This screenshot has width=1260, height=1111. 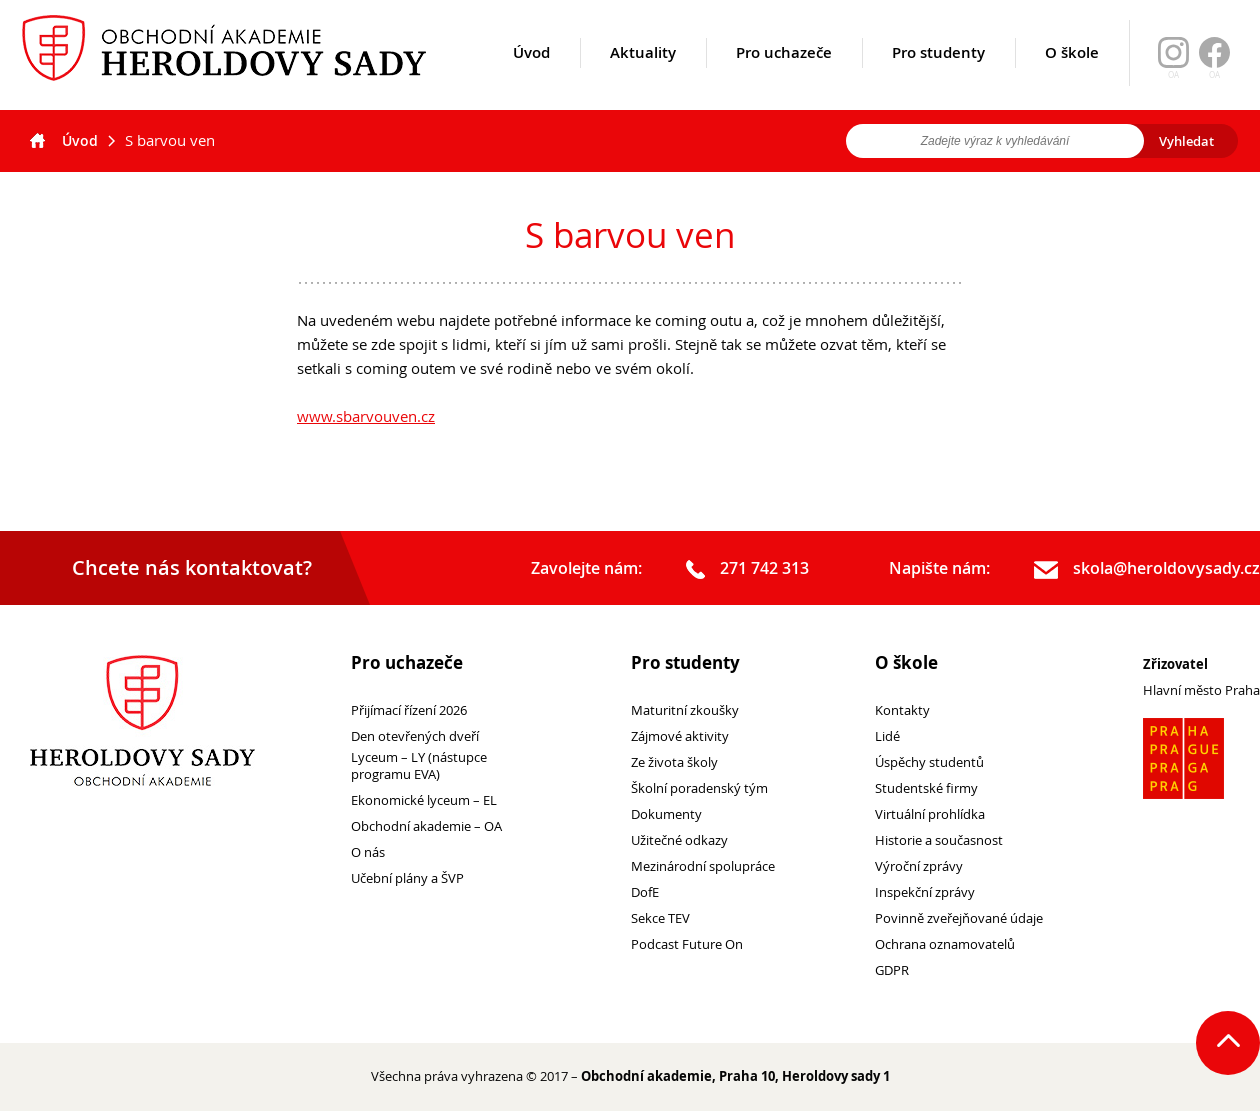 What do you see at coordinates (930, 814) in the screenshot?
I see `Virtuální prohlídka` at bounding box center [930, 814].